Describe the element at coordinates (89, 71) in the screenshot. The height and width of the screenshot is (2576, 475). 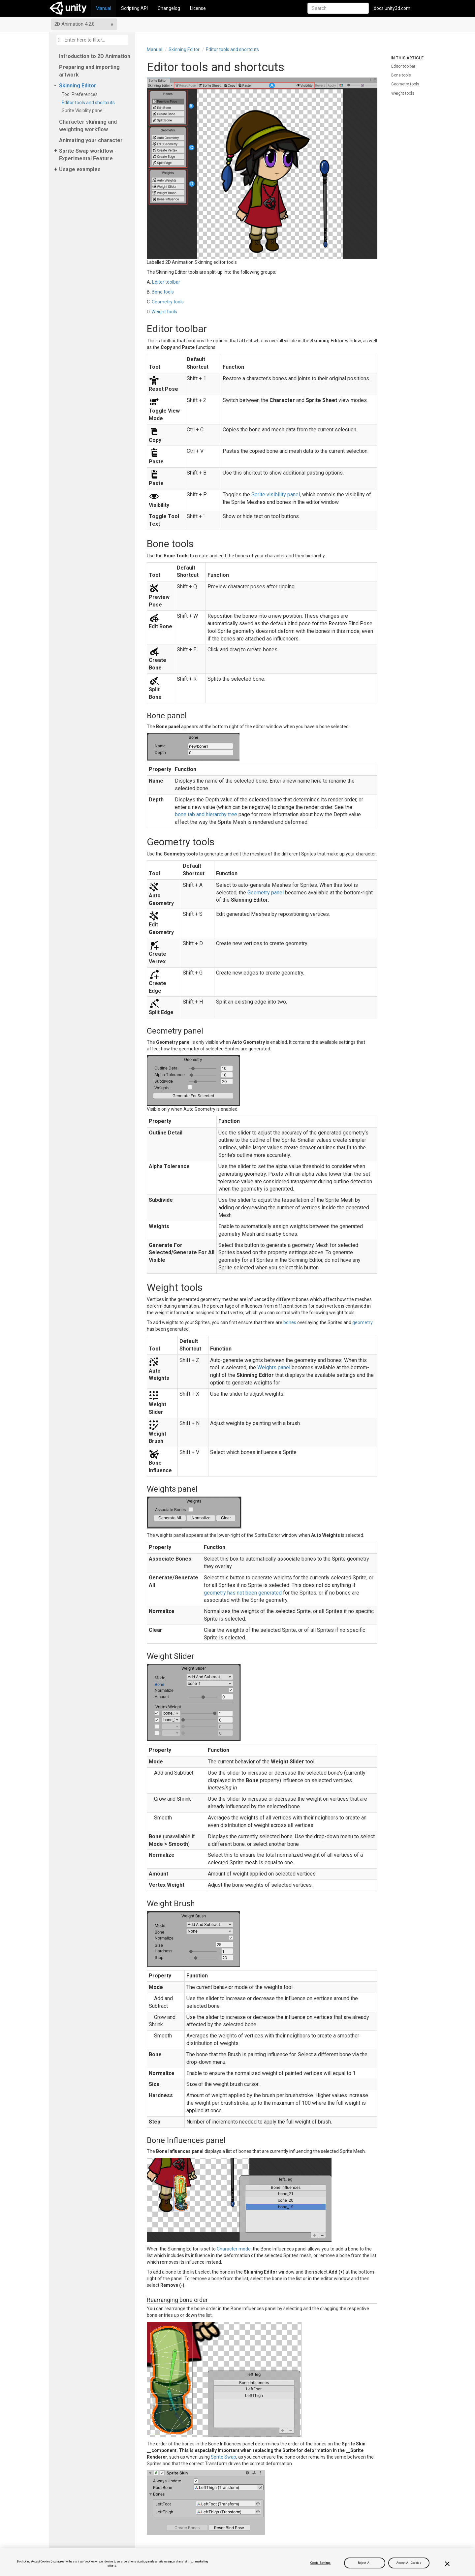
I see `Preparing and importing artwork` at that location.